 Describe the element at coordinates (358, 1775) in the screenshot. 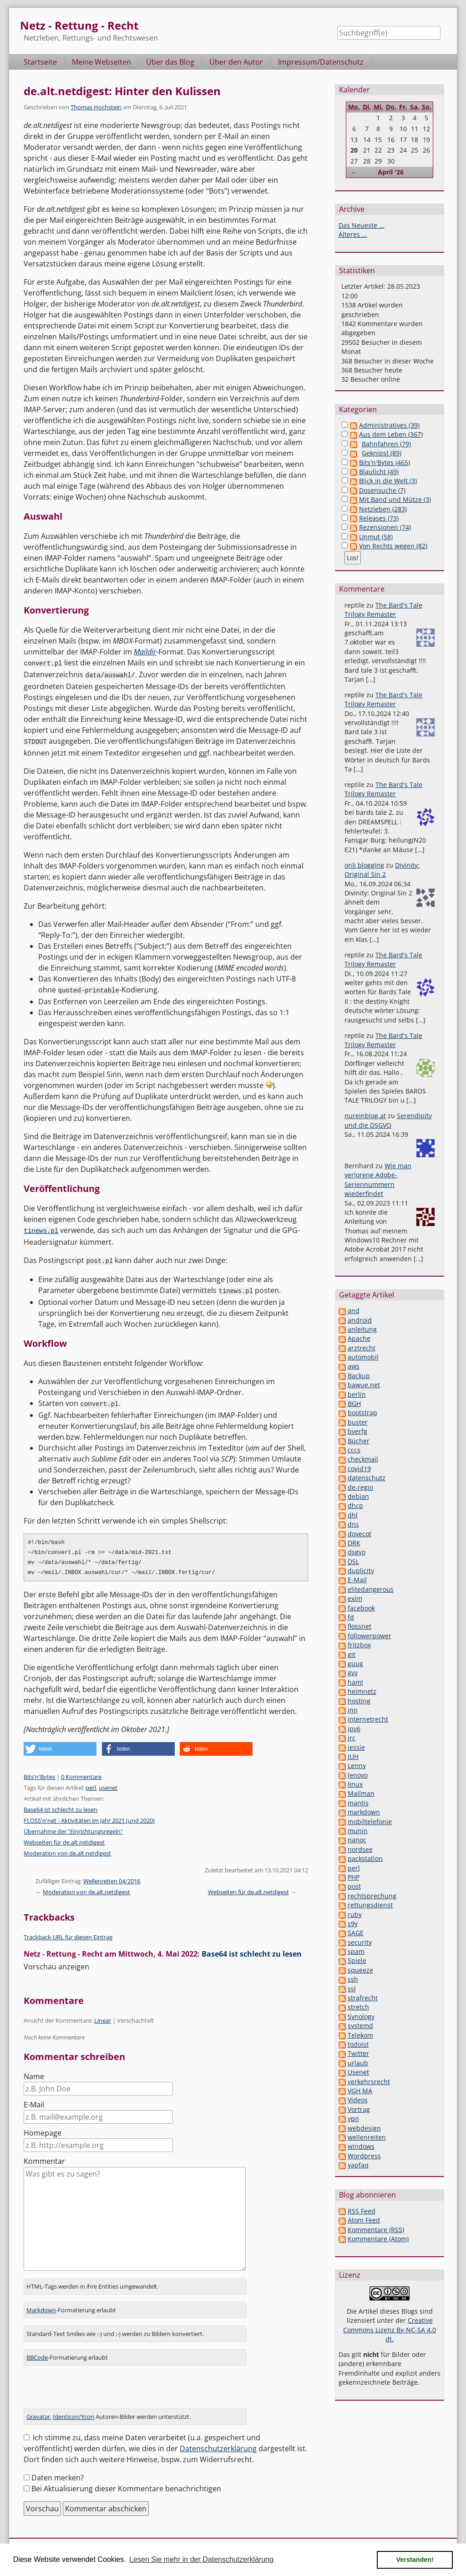

I see `lenovo` at that location.